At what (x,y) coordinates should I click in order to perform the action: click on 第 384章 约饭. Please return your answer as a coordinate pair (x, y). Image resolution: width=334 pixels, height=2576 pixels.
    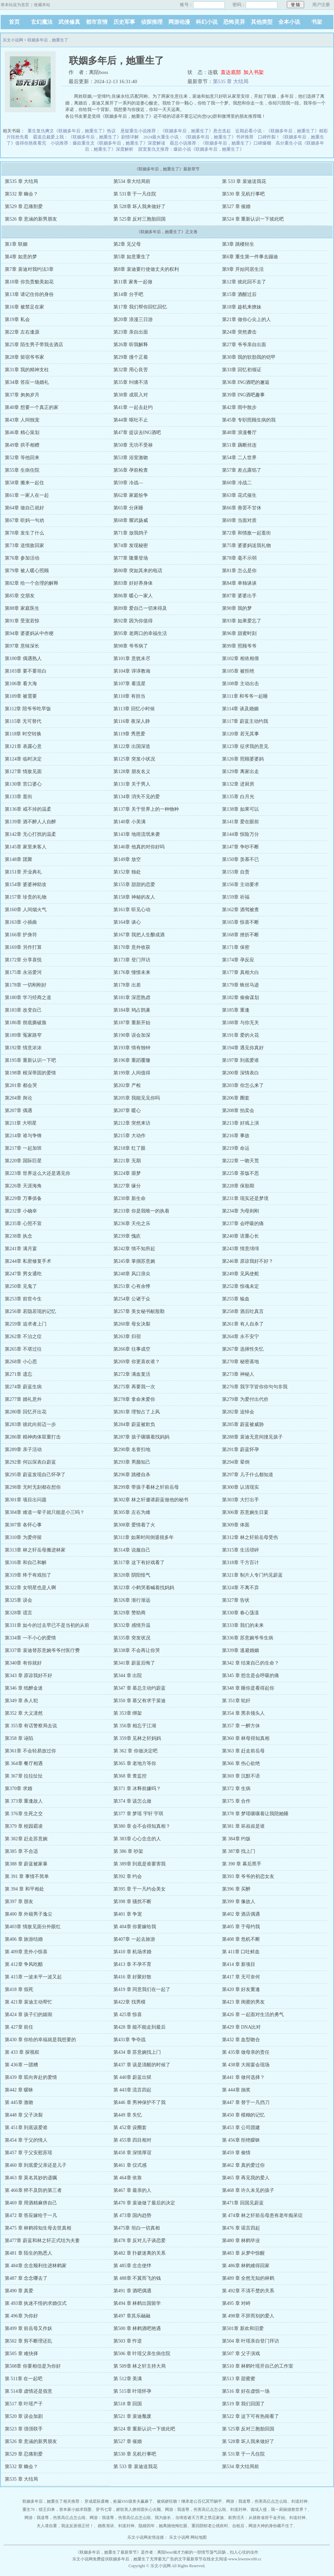
    Looking at the image, I should click on (236, 1838).